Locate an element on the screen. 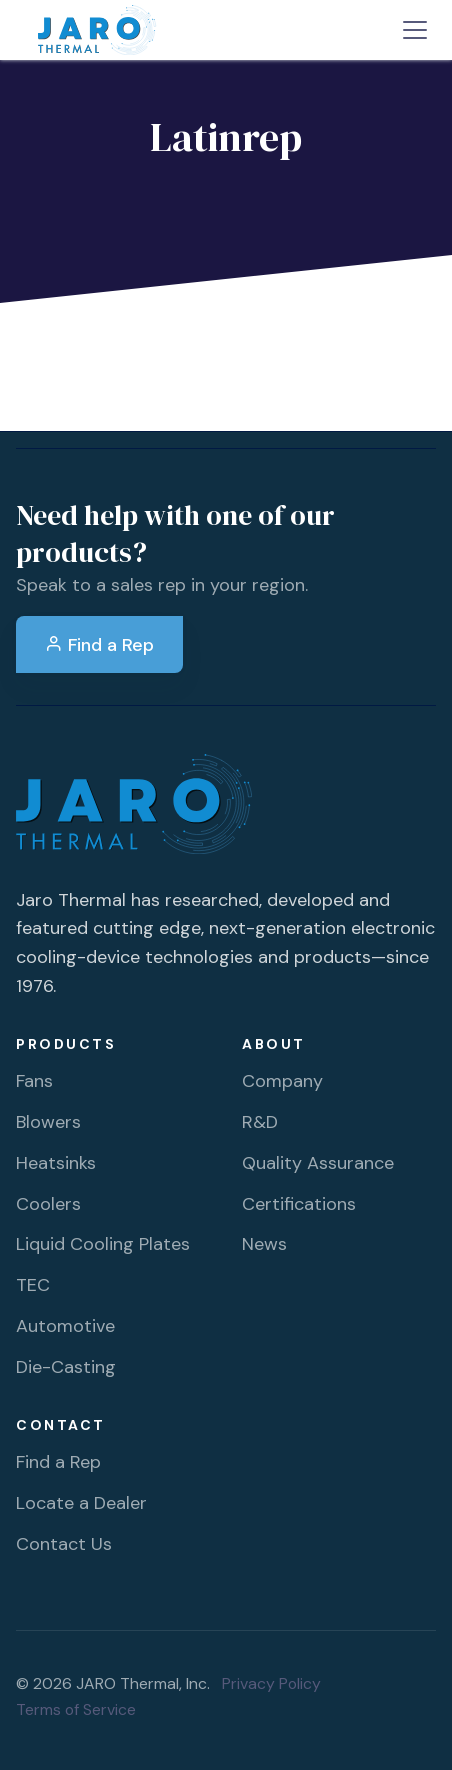 The image size is (452, 1770). Locate a Dealer is located at coordinates (81, 1503).